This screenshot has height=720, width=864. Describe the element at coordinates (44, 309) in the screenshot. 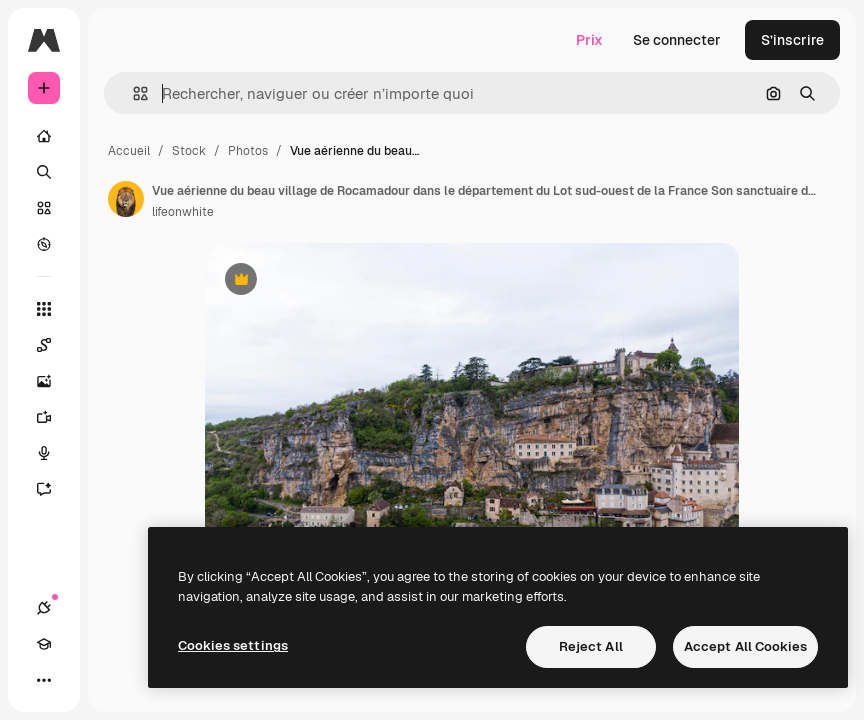

I see `[Tous les outils]` at that location.